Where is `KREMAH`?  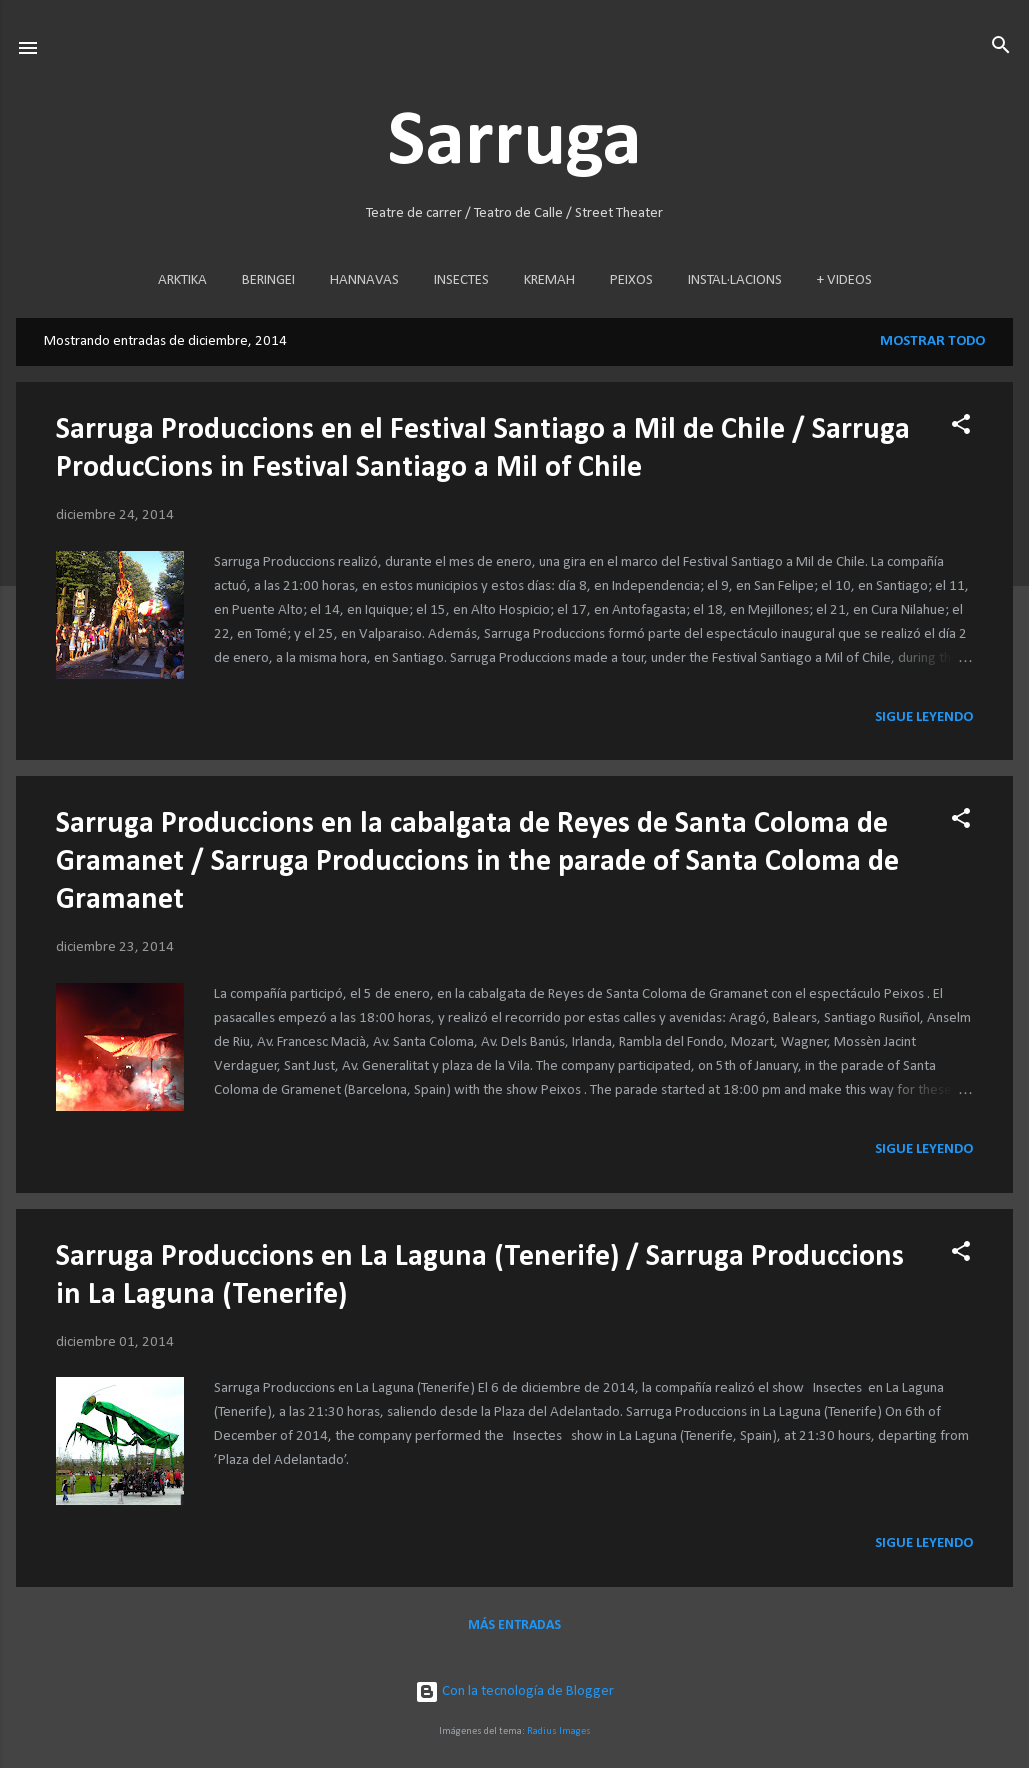
KREMAH is located at coordinates (549, 280).